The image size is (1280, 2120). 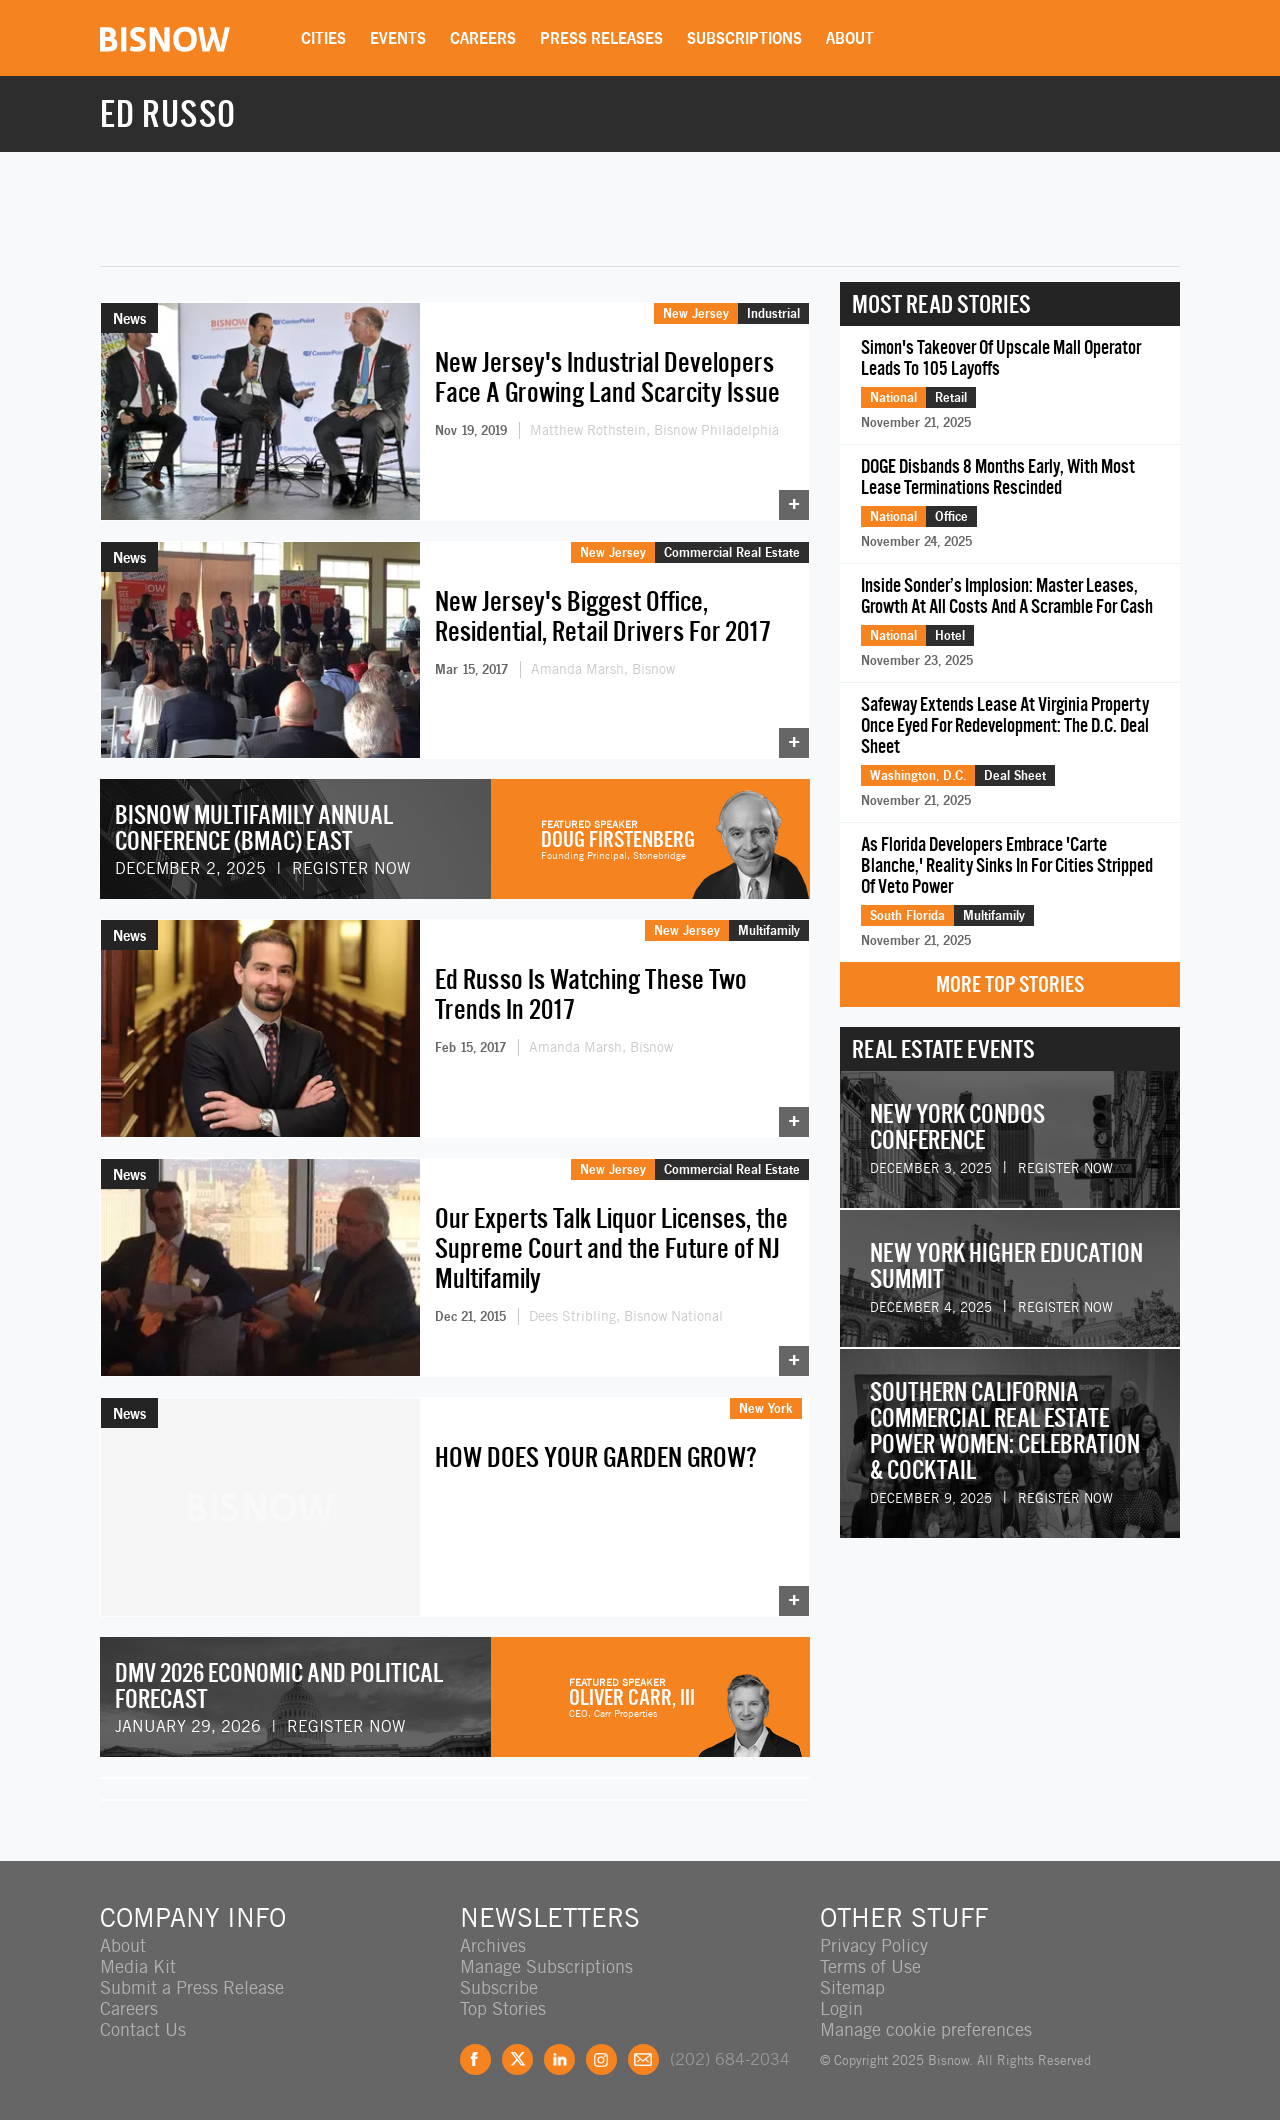 What do you see at coordinates (769, 930) in the screenshot?
I see `Multifamily` at bounding box center [769, 930].